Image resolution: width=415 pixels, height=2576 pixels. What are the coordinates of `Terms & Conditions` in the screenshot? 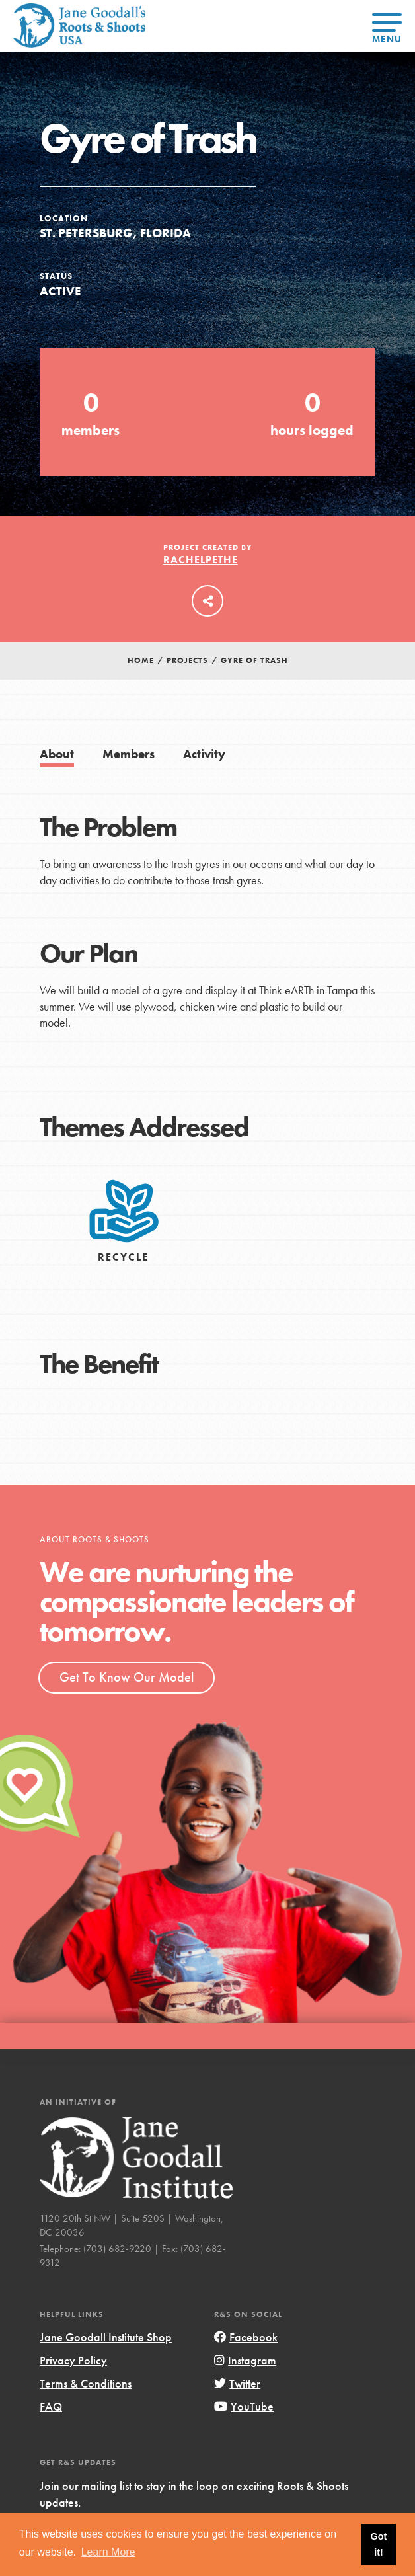 It's located at (86, 2383).